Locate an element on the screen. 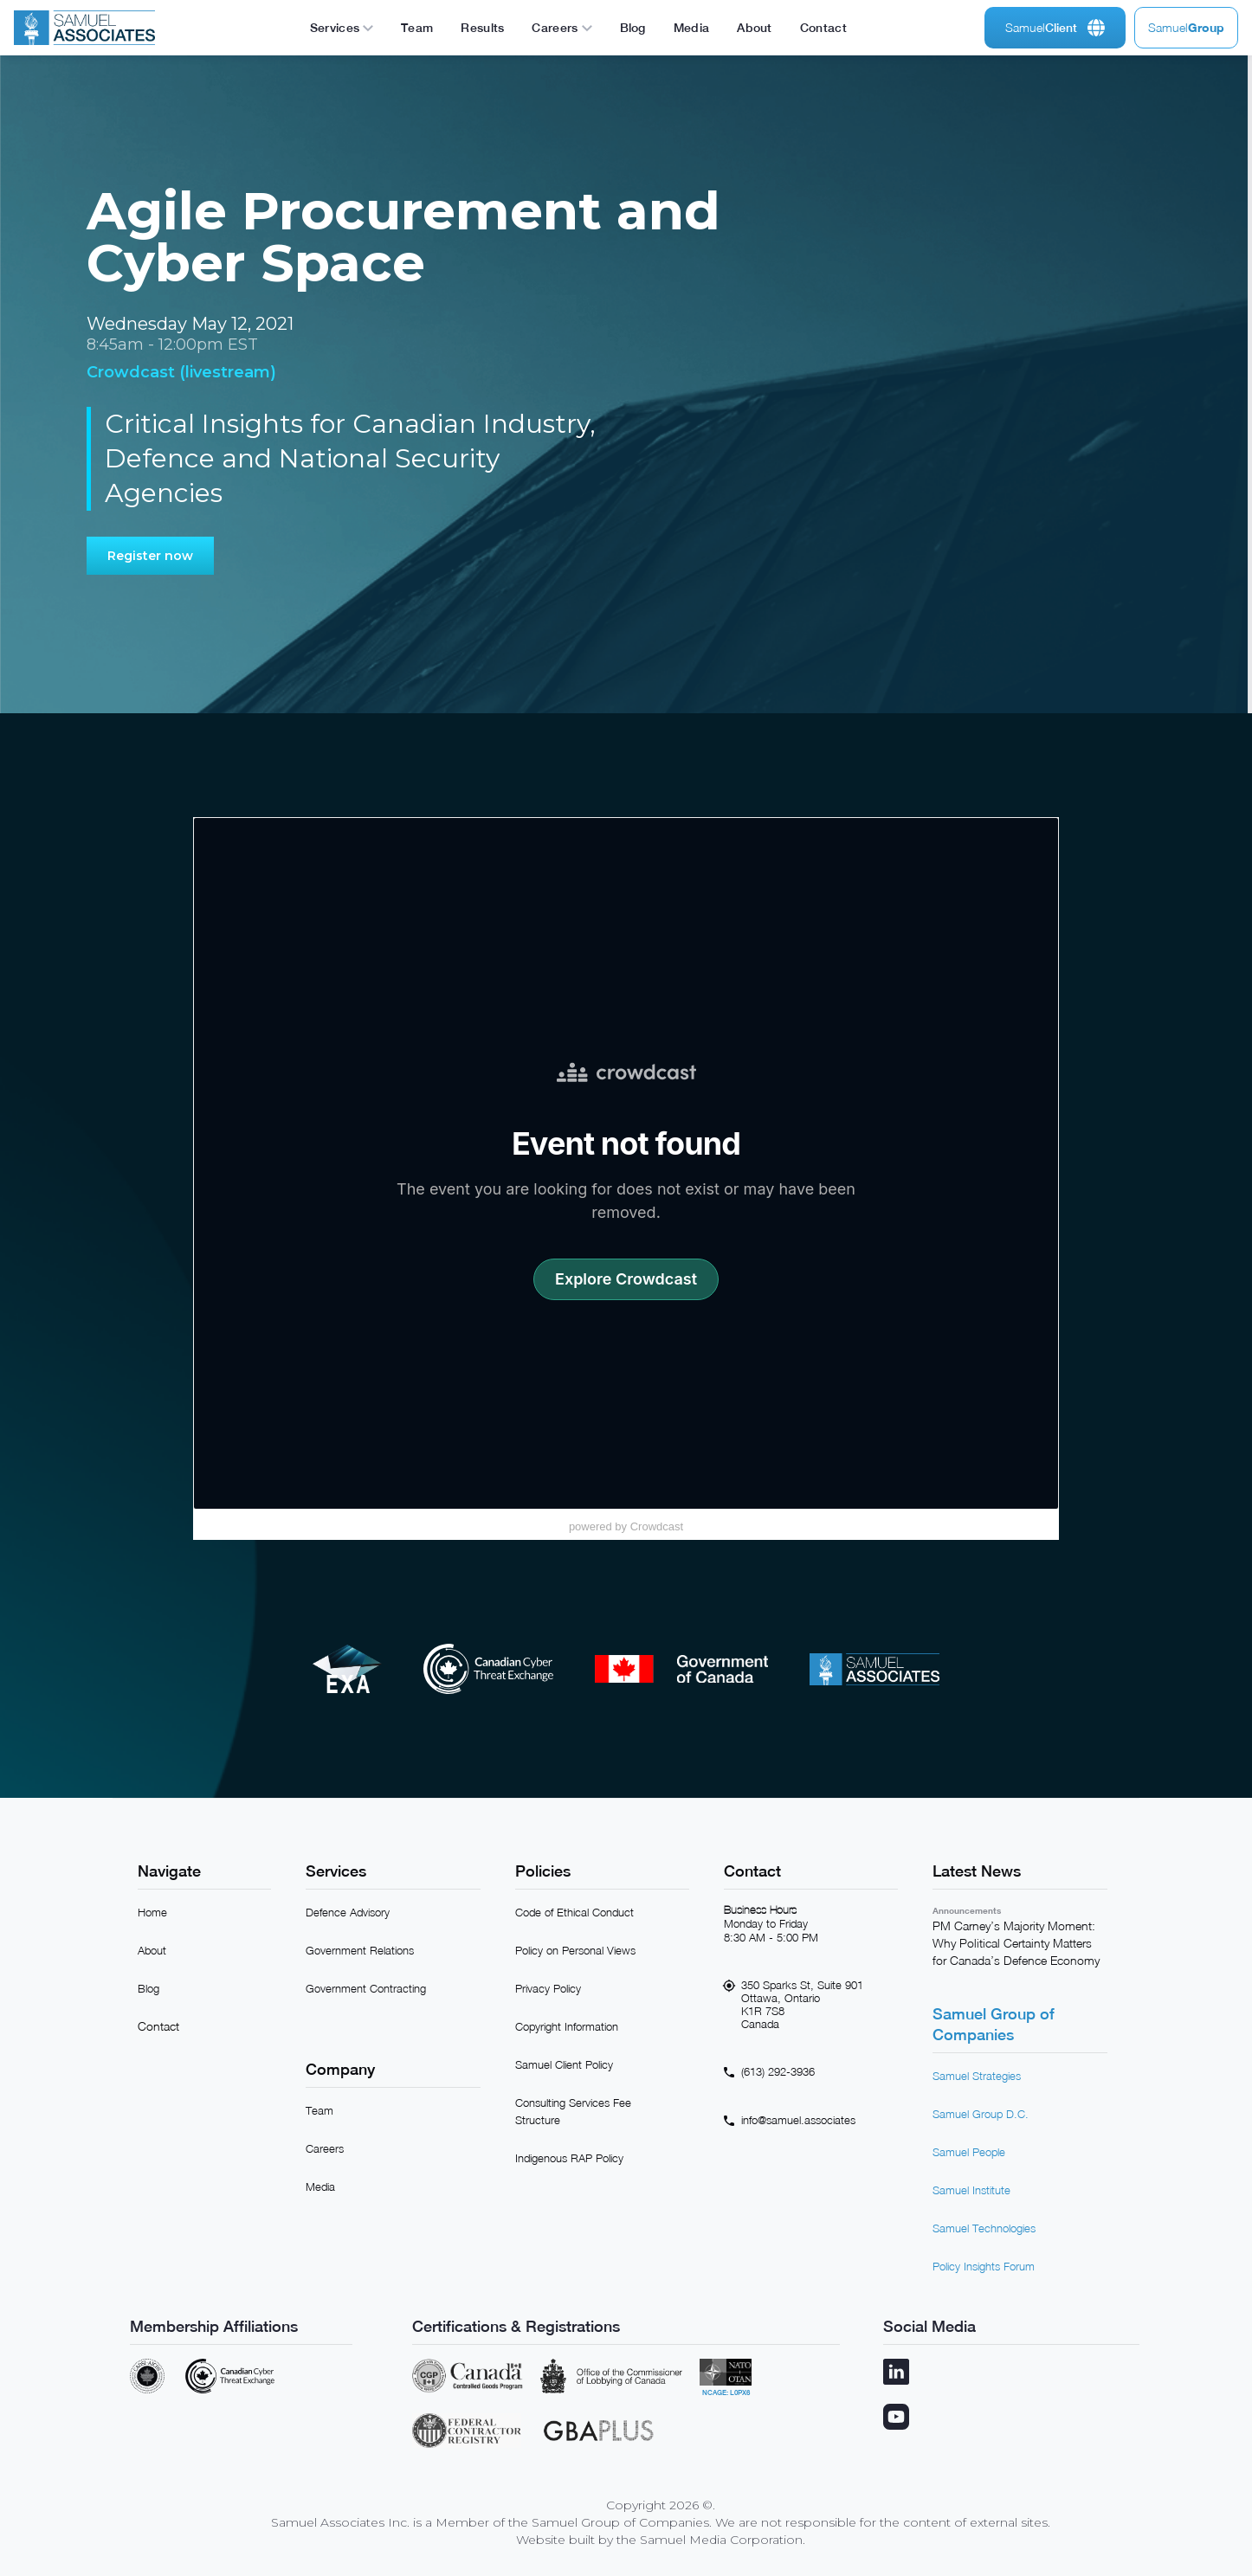 The width and height of the screenshot is (1252, 2576). Samuel People is located at coordinates (969, 2152).